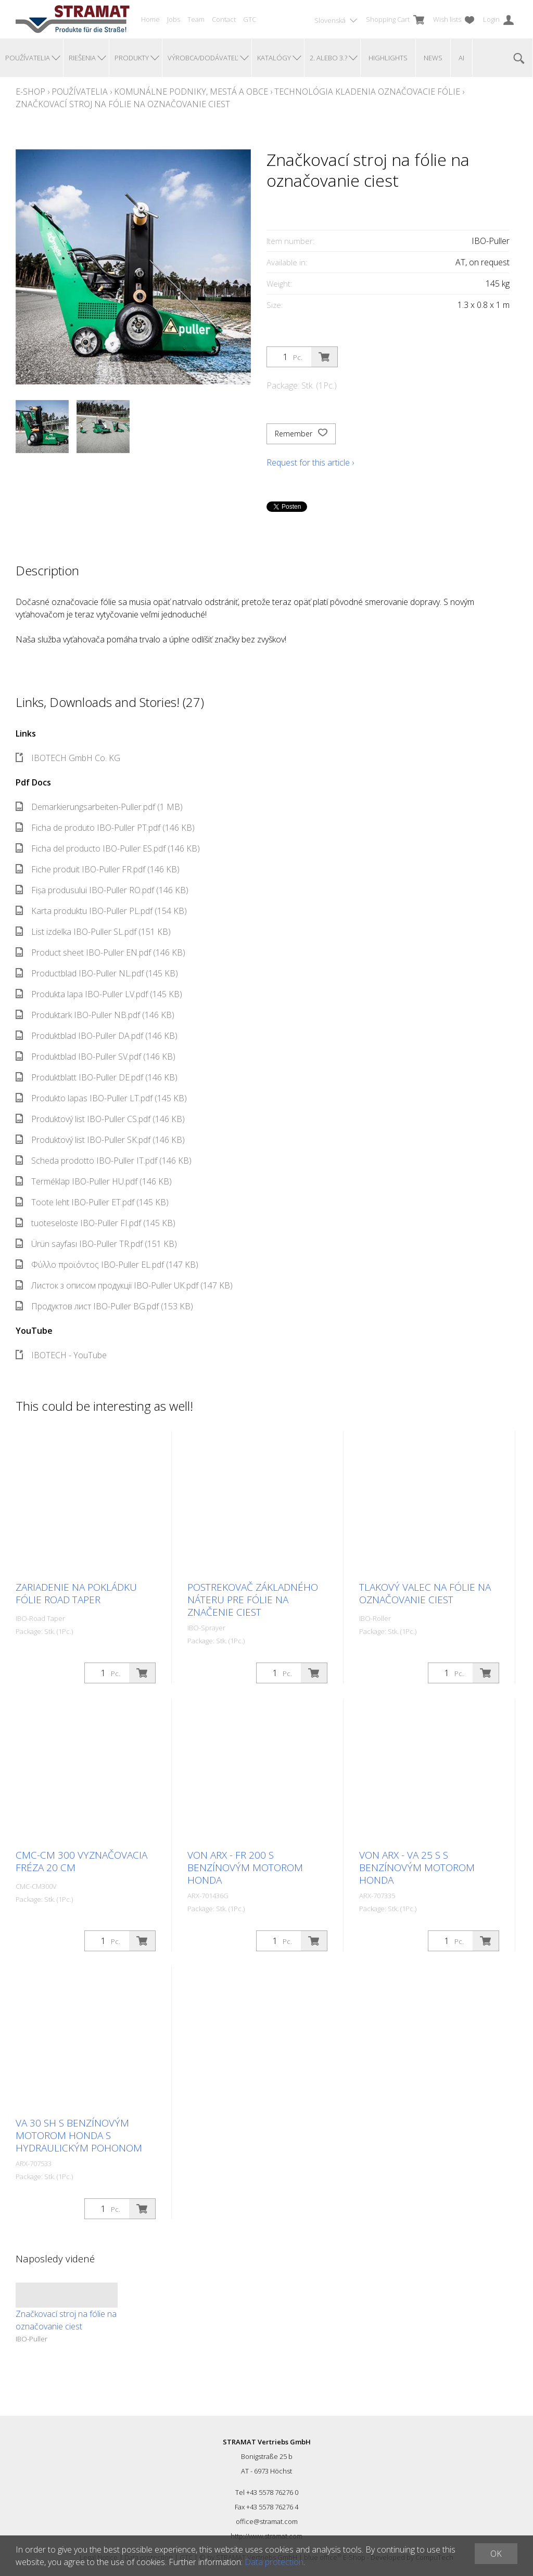 Image resolution: width=533 pixels, height=2576 pixels. I want to click on Tlakový valec na fólie na označovanie ciest, so click(425, 1593).